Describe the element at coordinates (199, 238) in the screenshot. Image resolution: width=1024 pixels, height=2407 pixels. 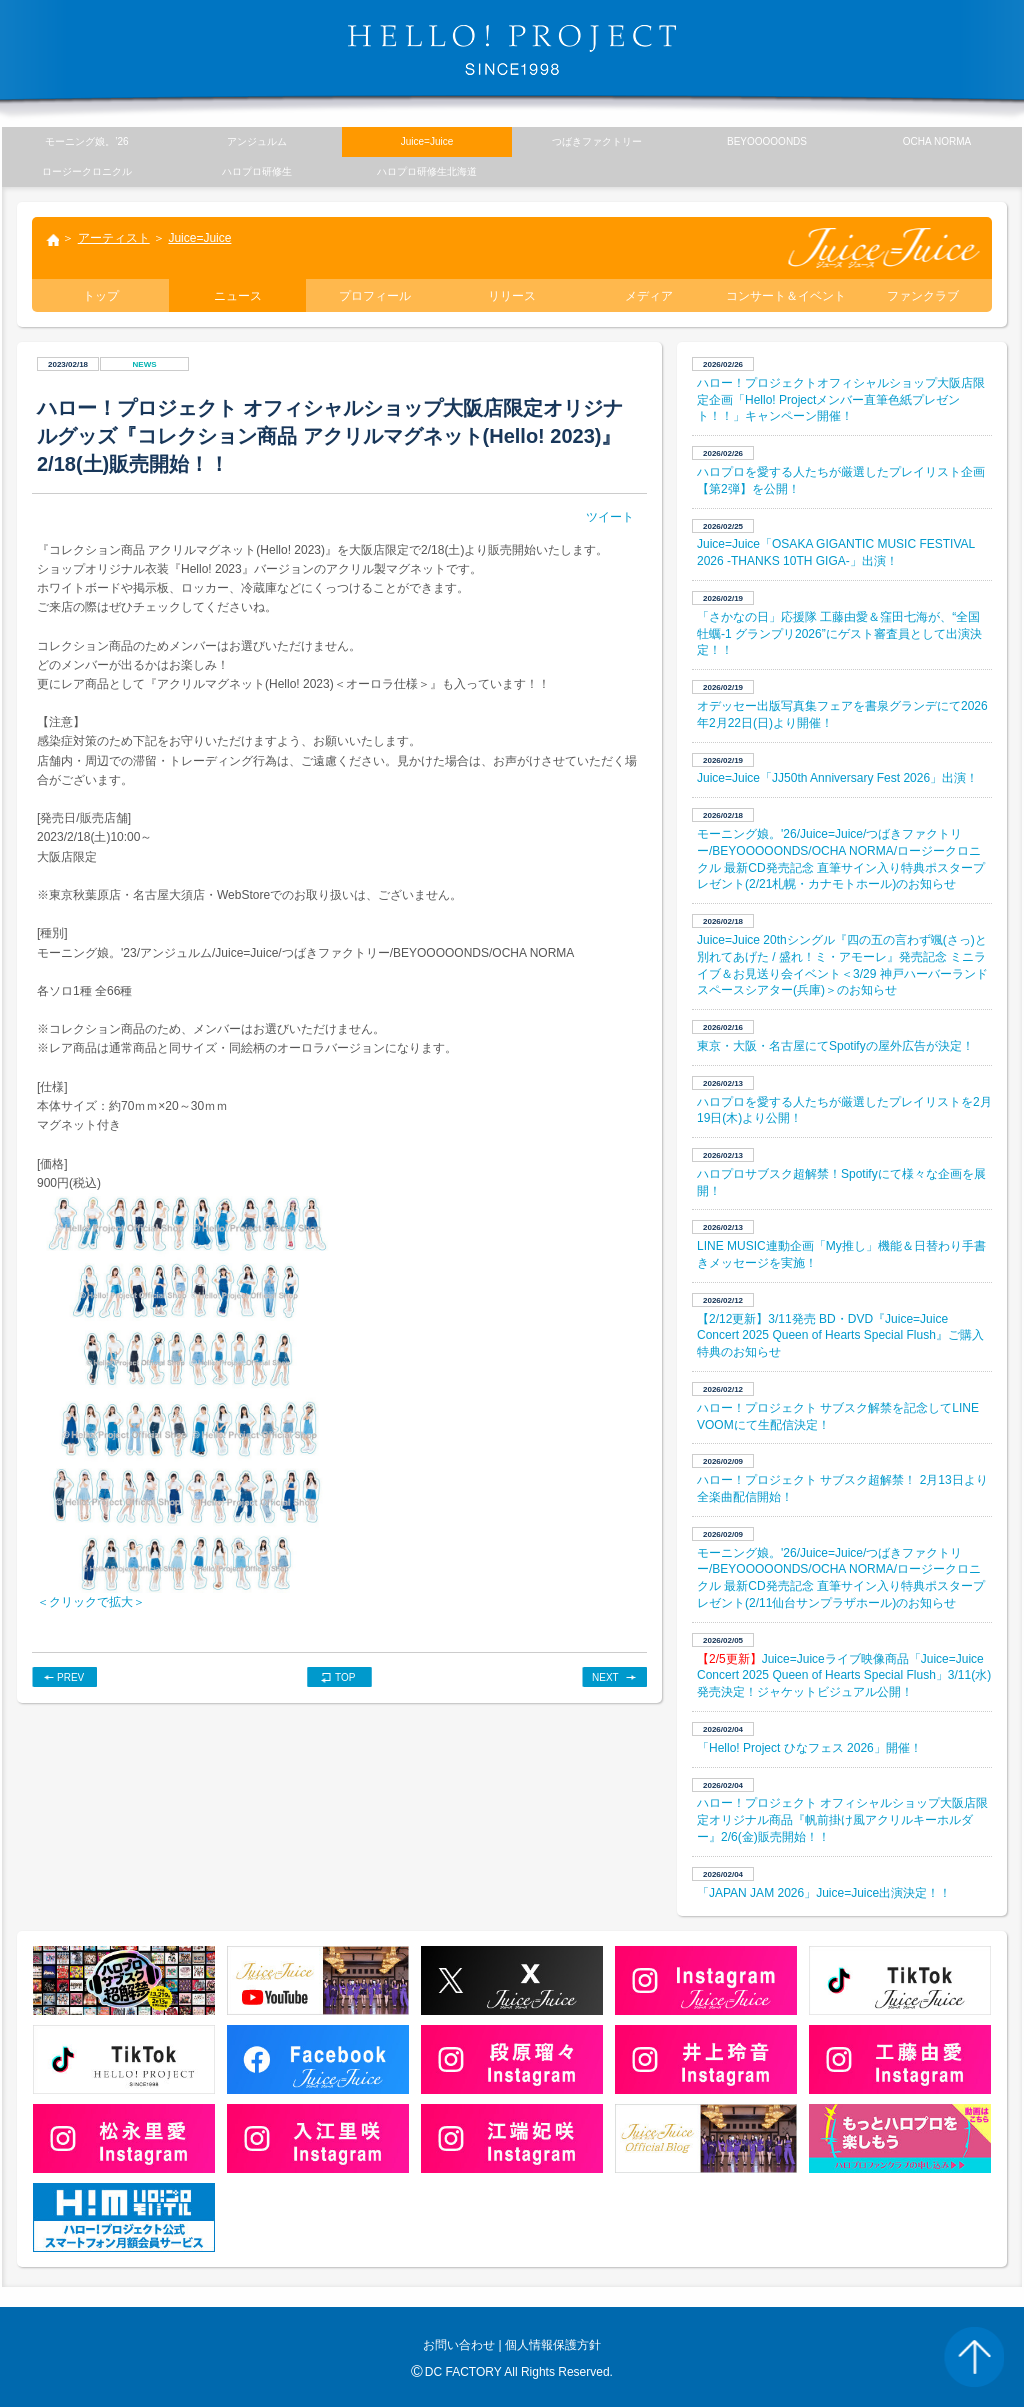
I see `Juice=Juice` at that location.